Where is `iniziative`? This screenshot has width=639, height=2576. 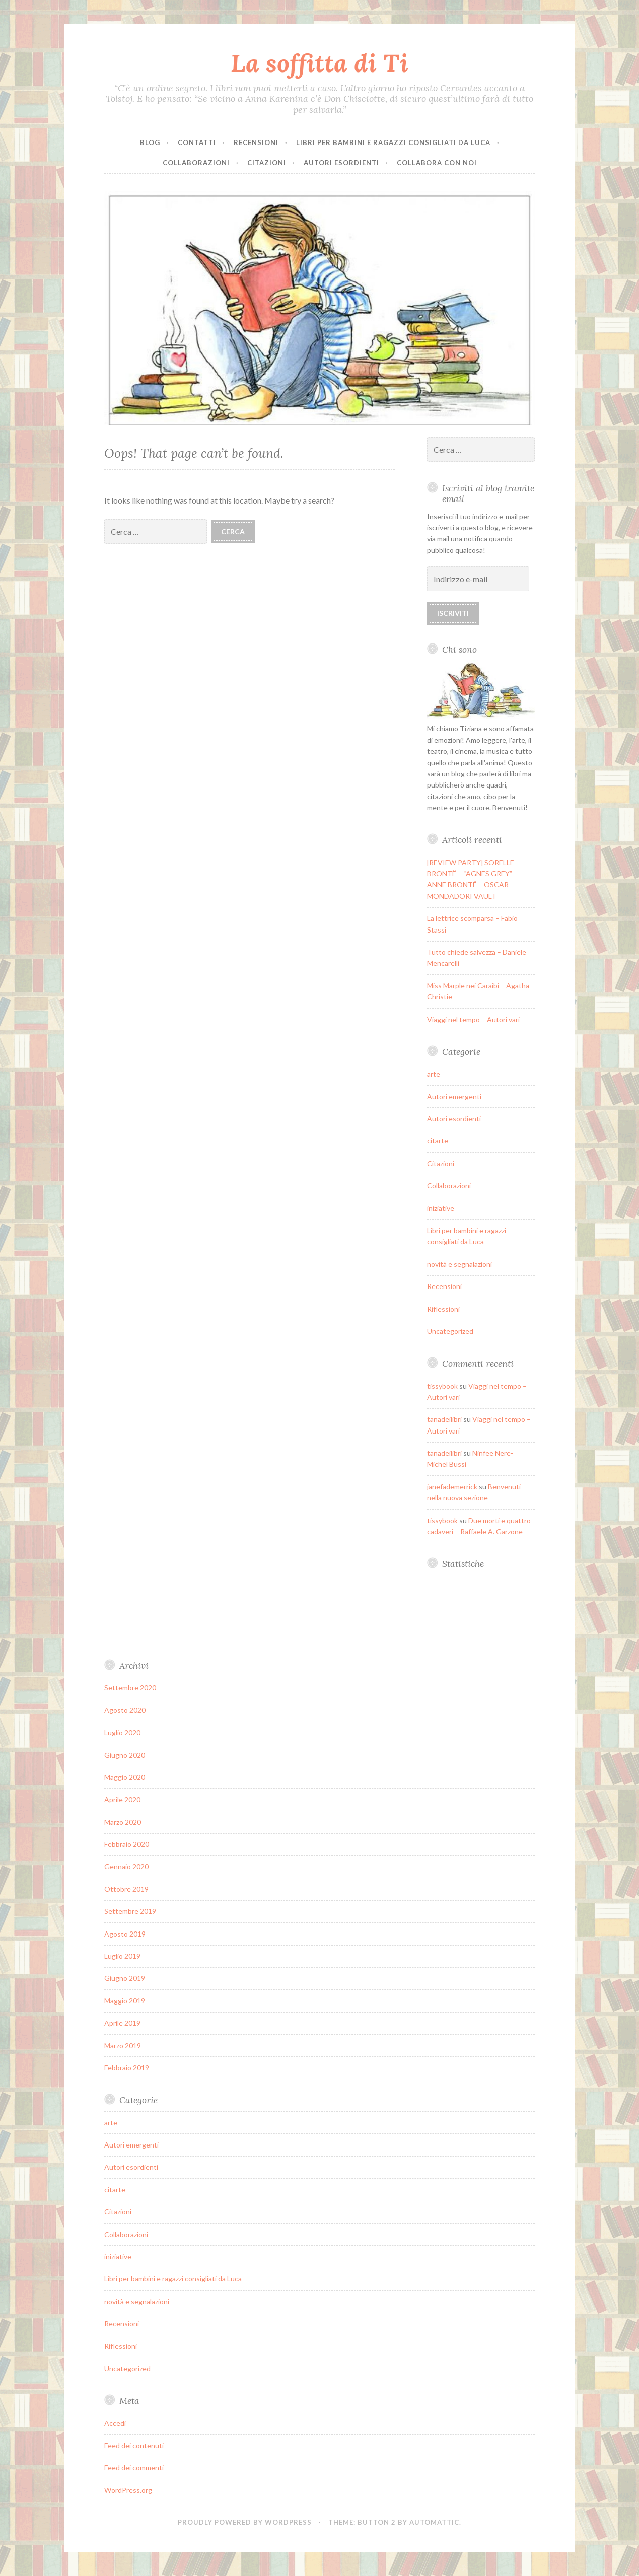
iniziative is located at coordinates (440, 1208).